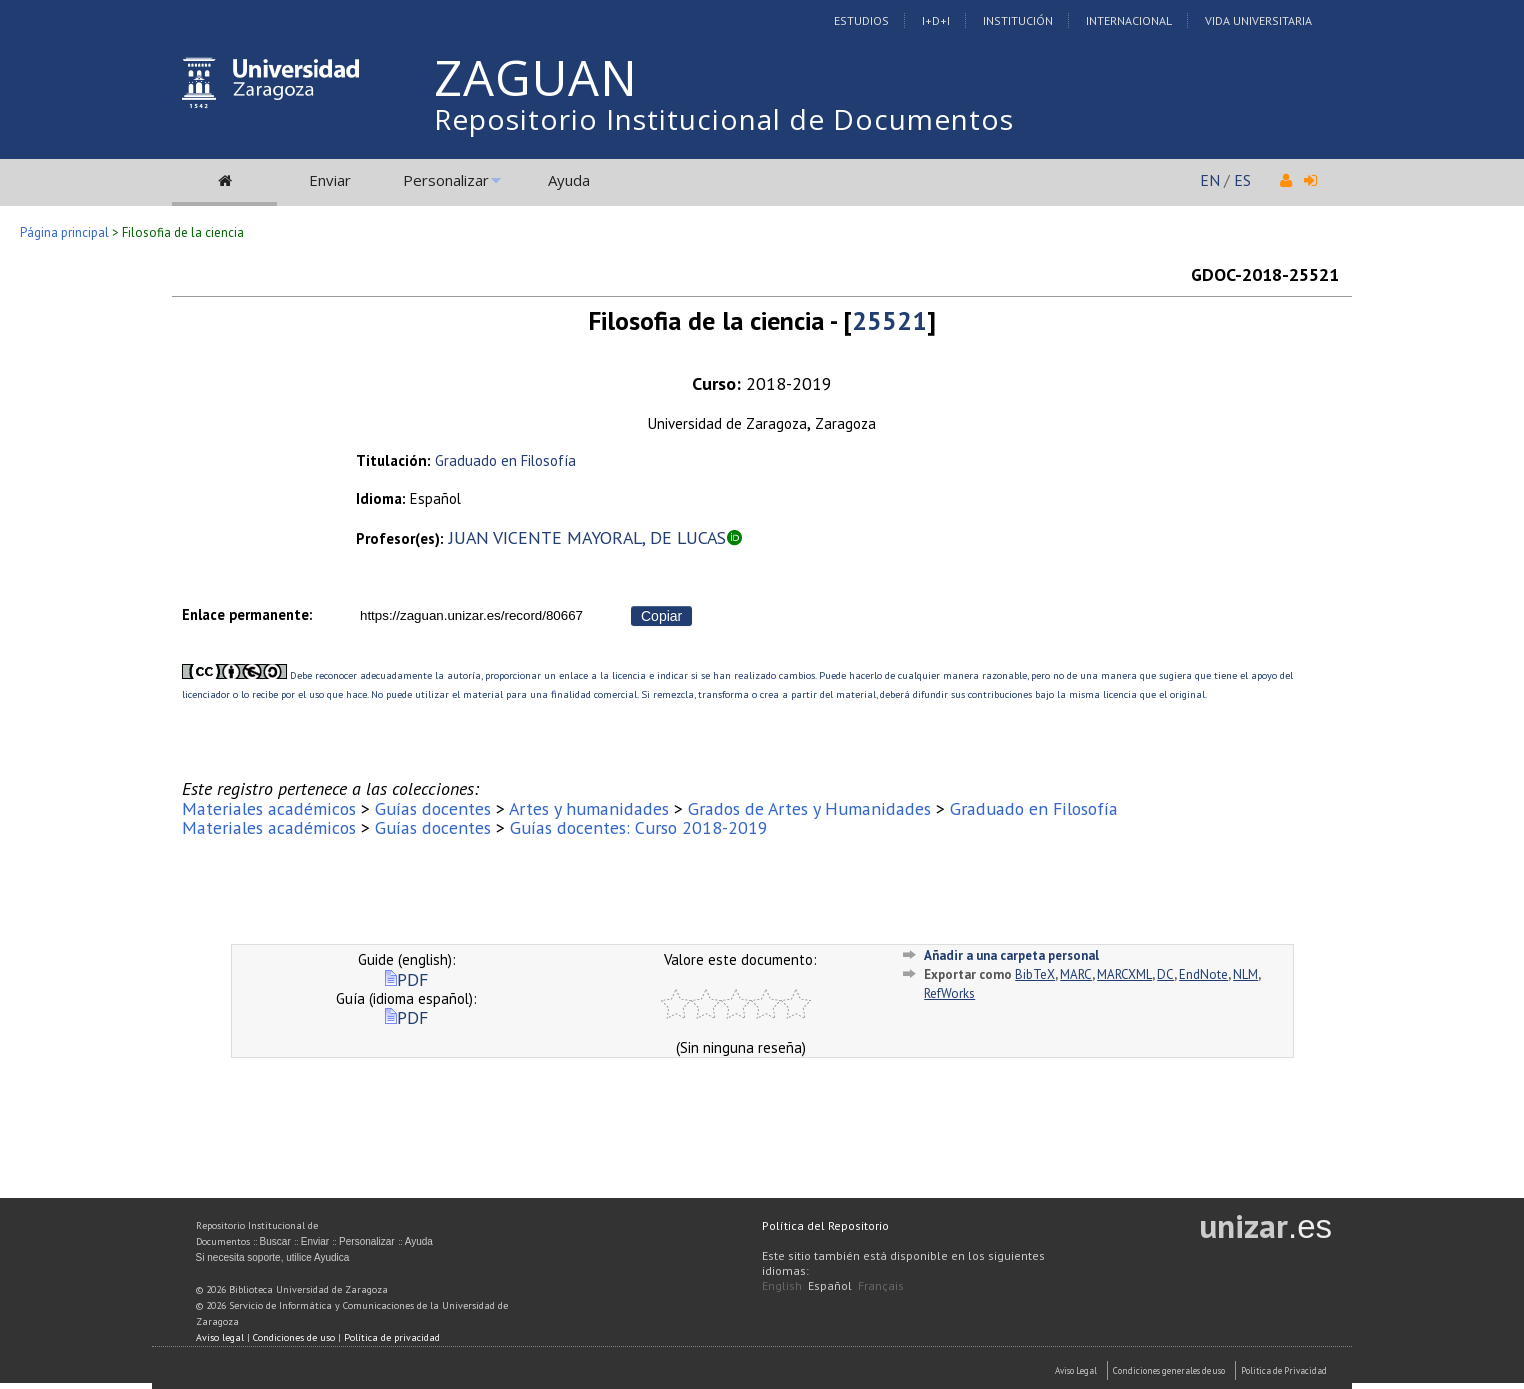 The height and width of the screenshot is (1389, 1524). I want to click on Français, so click(881, 1285).